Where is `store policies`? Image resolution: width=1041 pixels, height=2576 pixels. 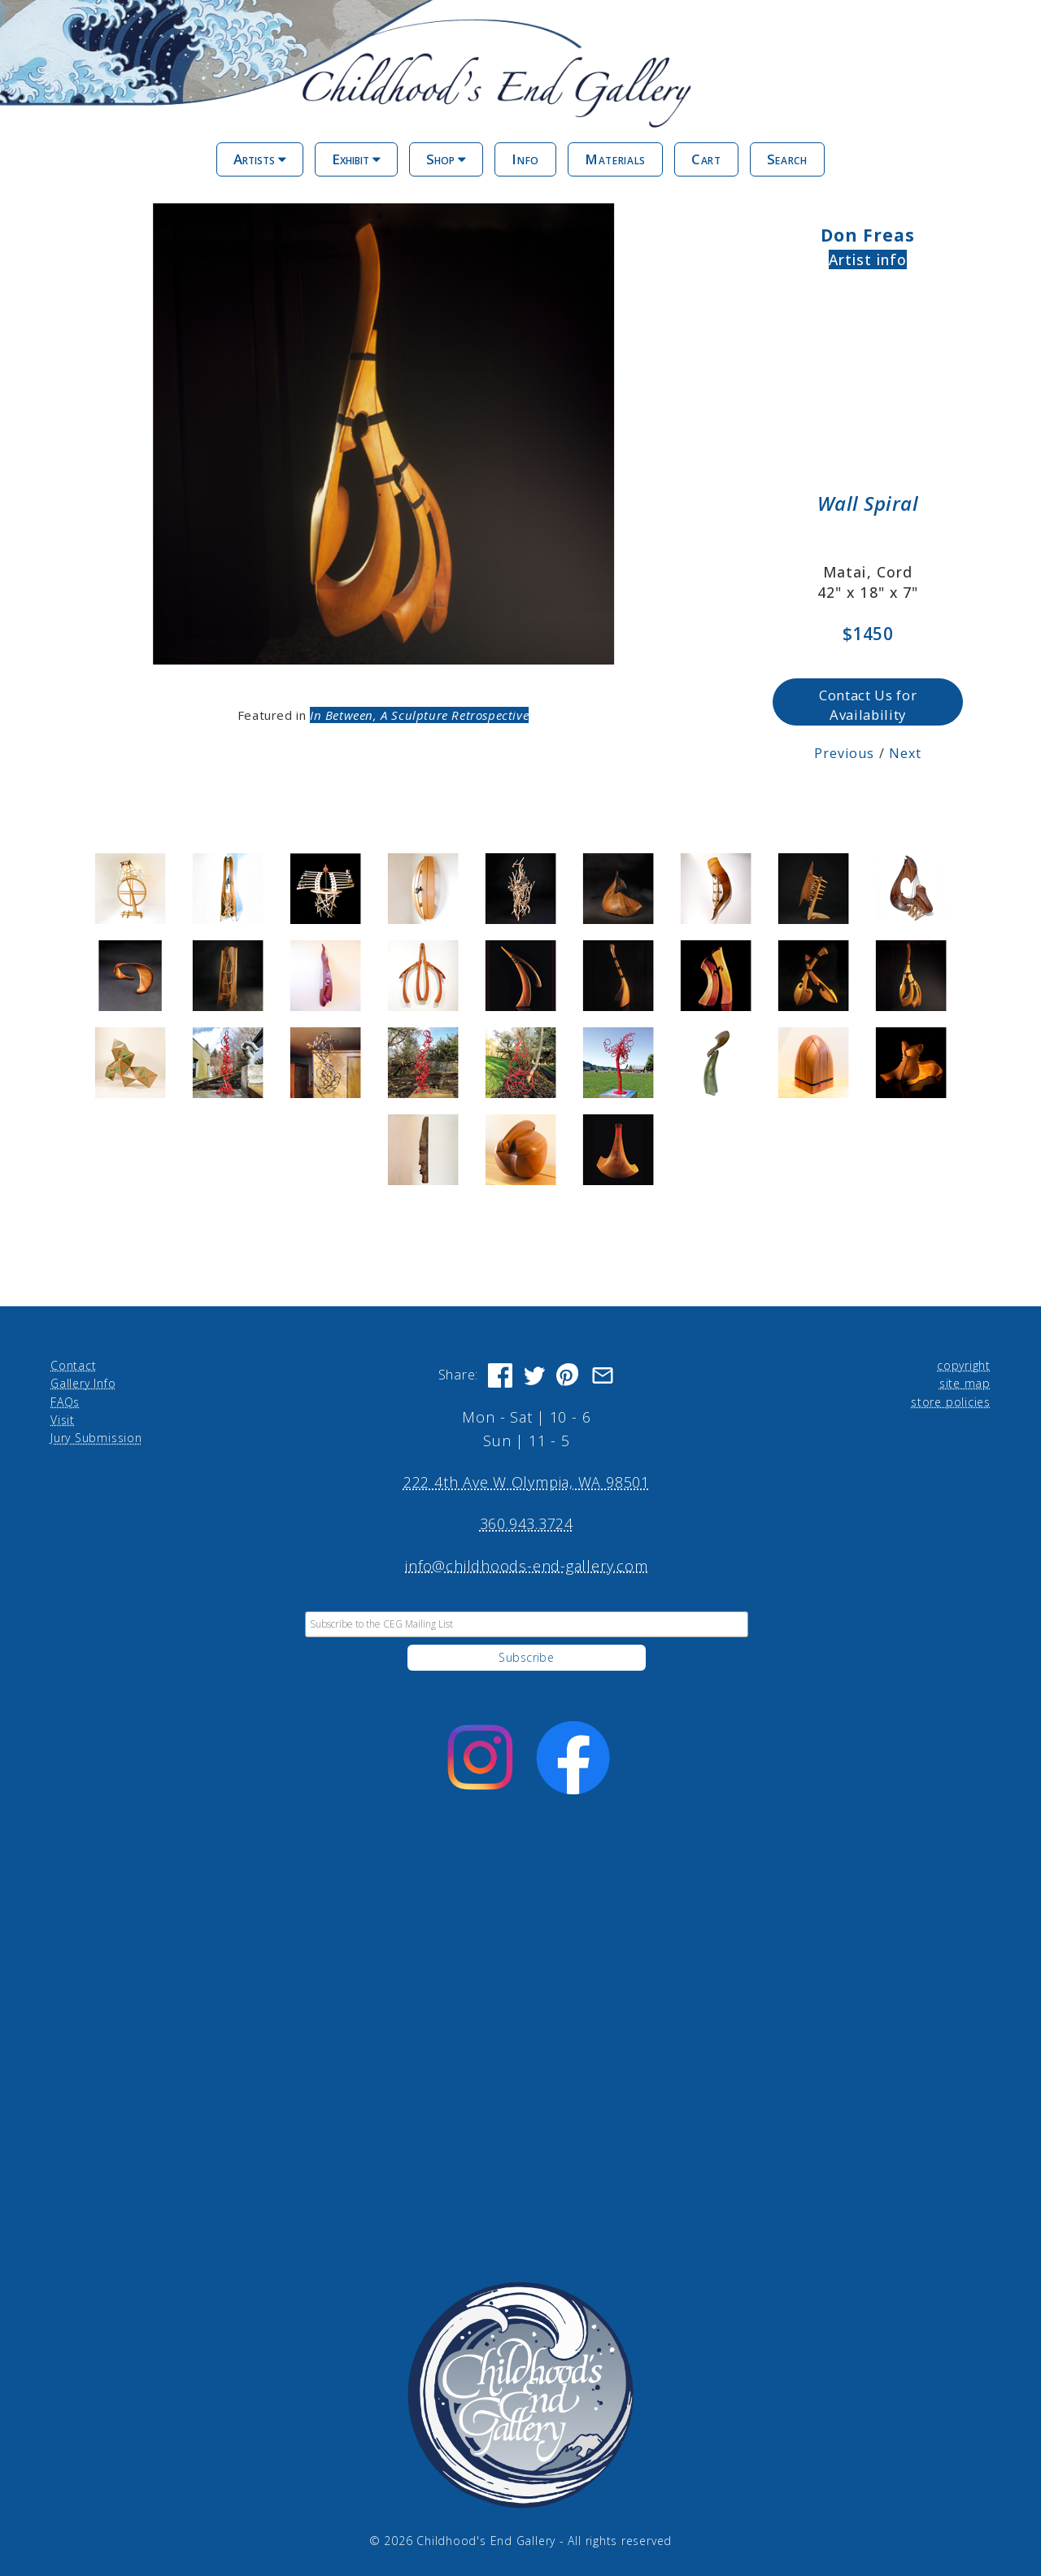 store policies is located at coordinates (951, 1401).